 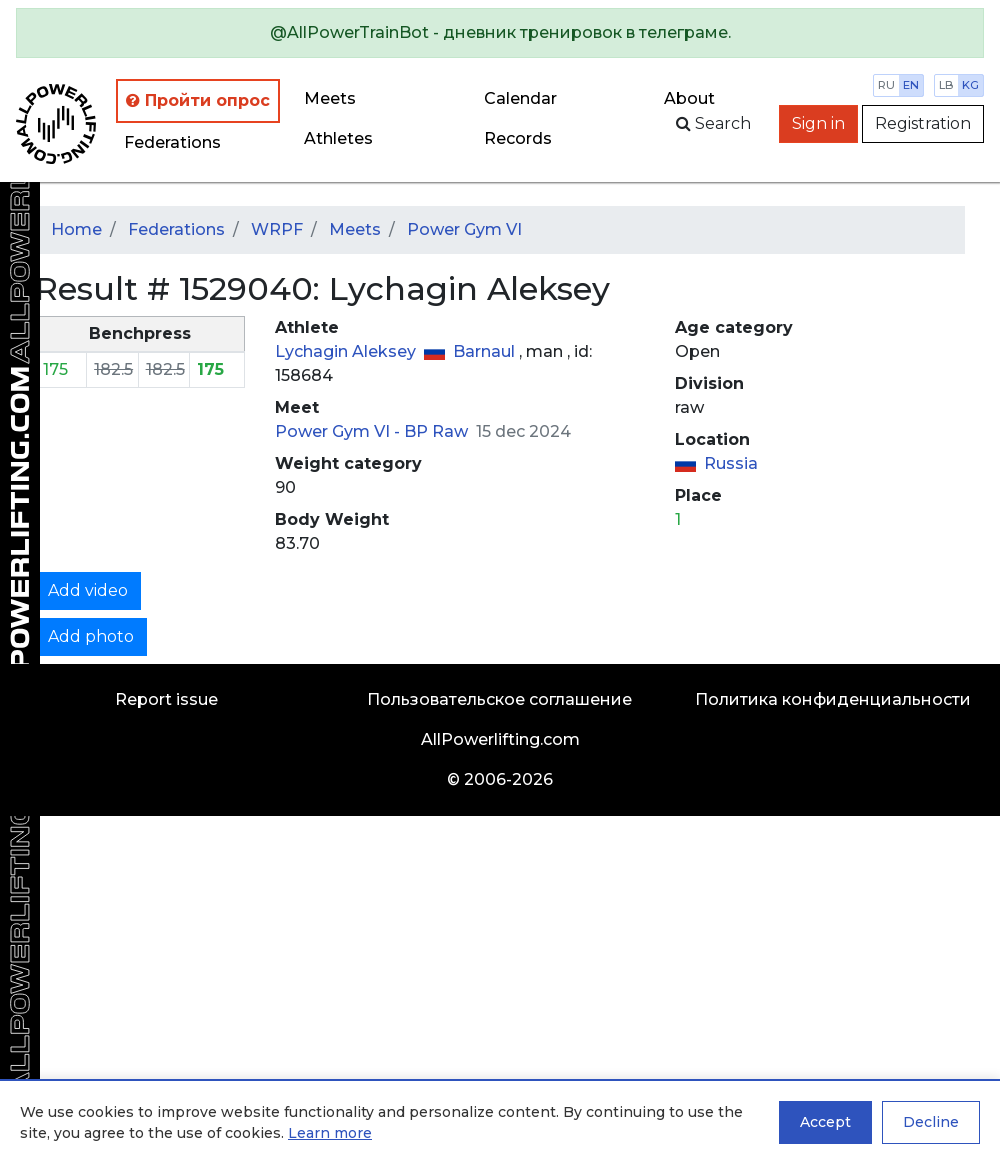 I want to click on Sign in, so click(x=818, y=123).